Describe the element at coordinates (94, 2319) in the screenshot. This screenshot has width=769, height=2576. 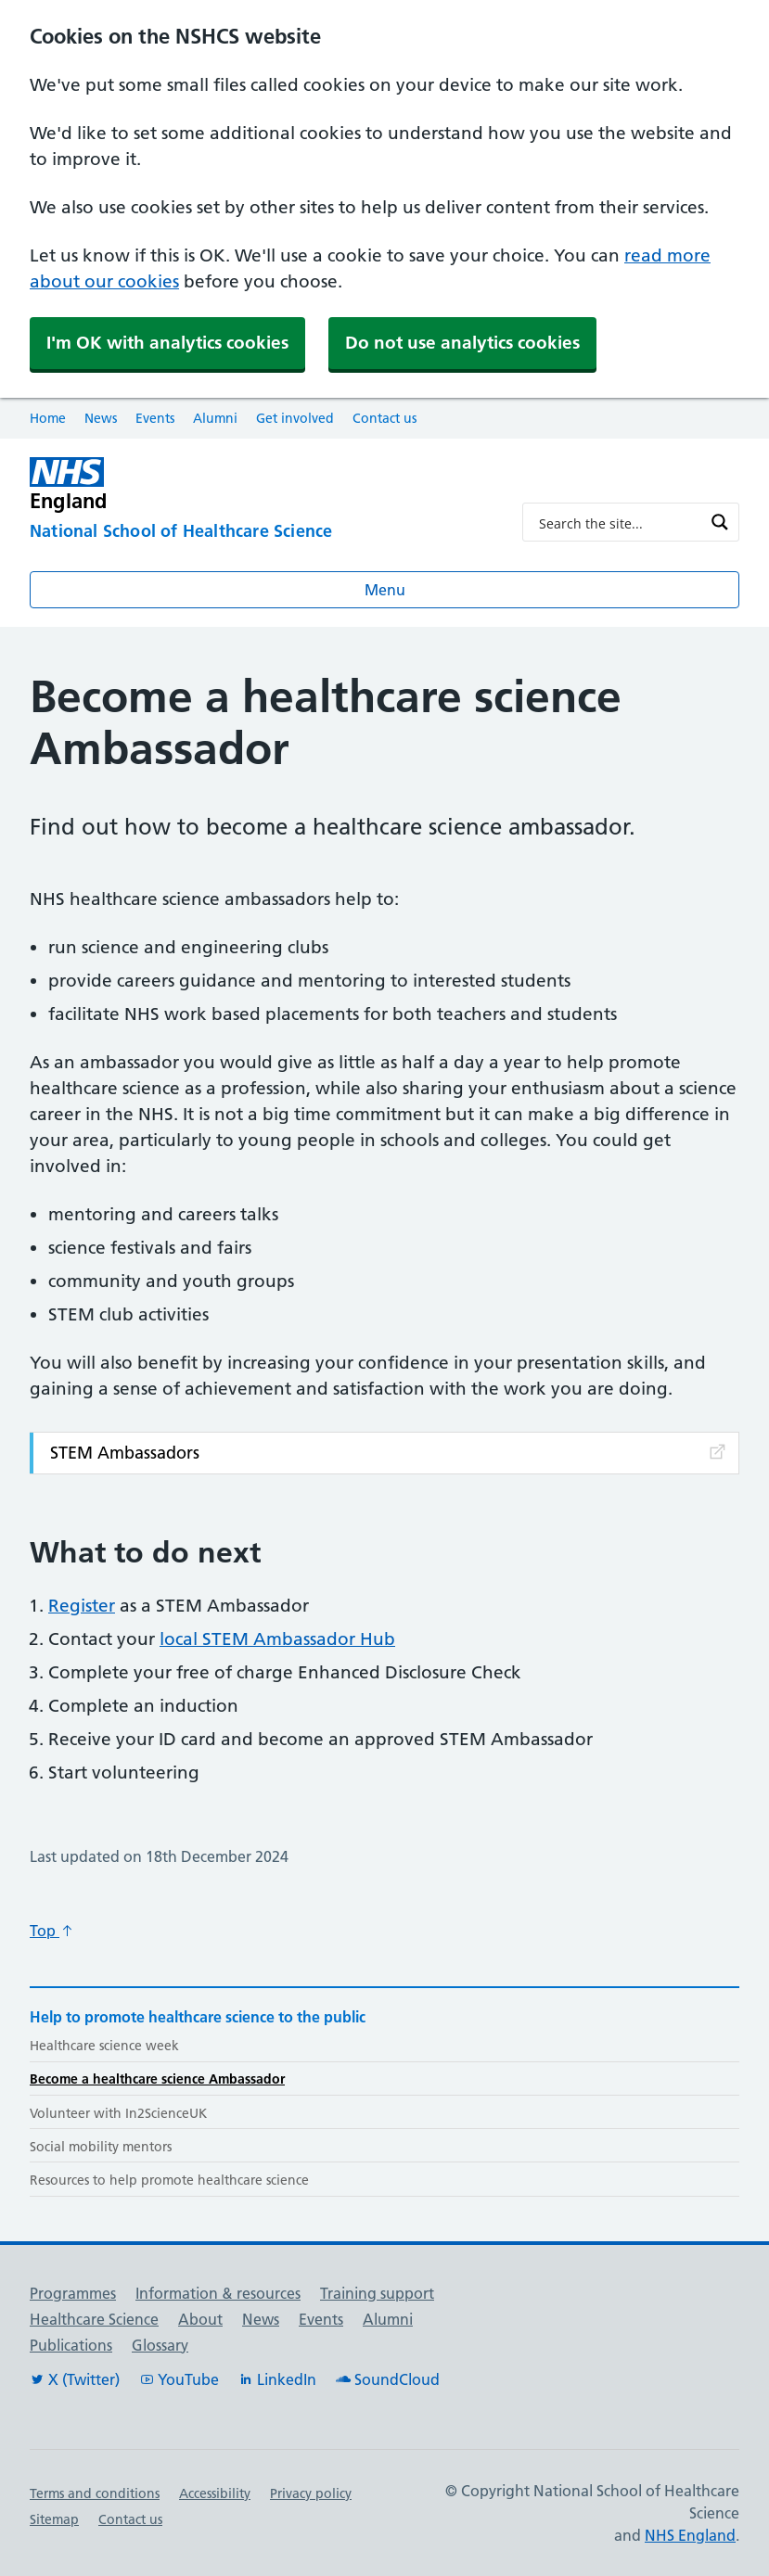
I see `Healthcare Science` at that location.